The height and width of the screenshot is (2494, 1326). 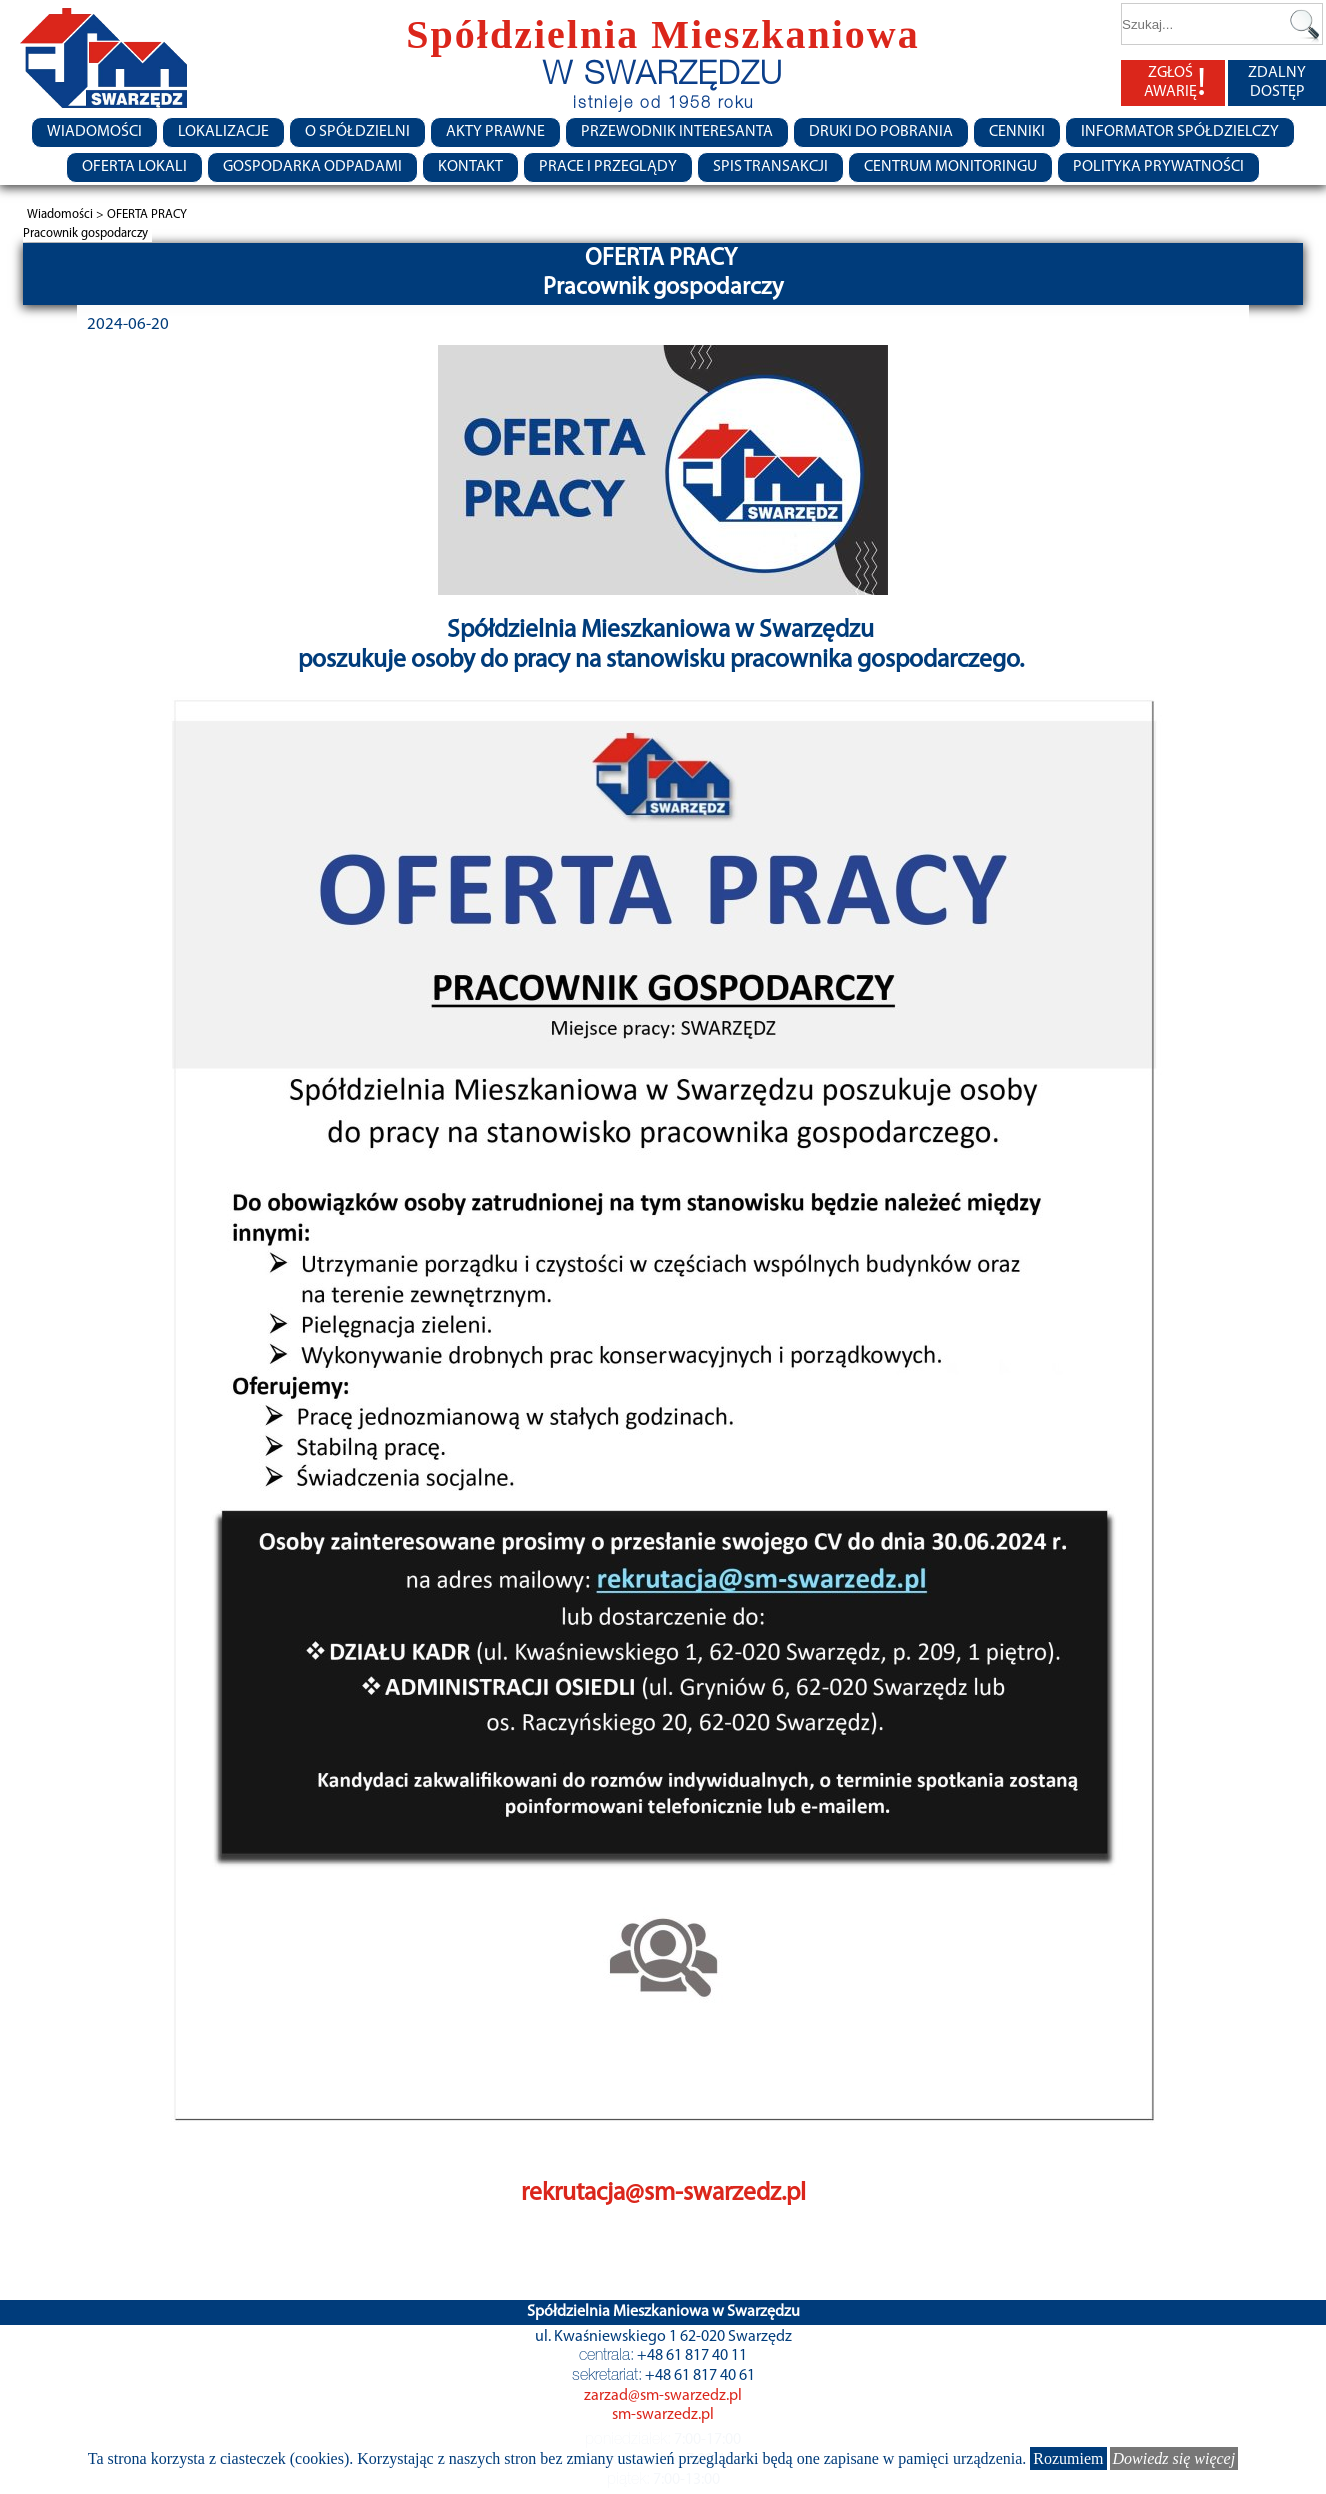 I want to click on Oferta lokali, so click(x=134, y=167).